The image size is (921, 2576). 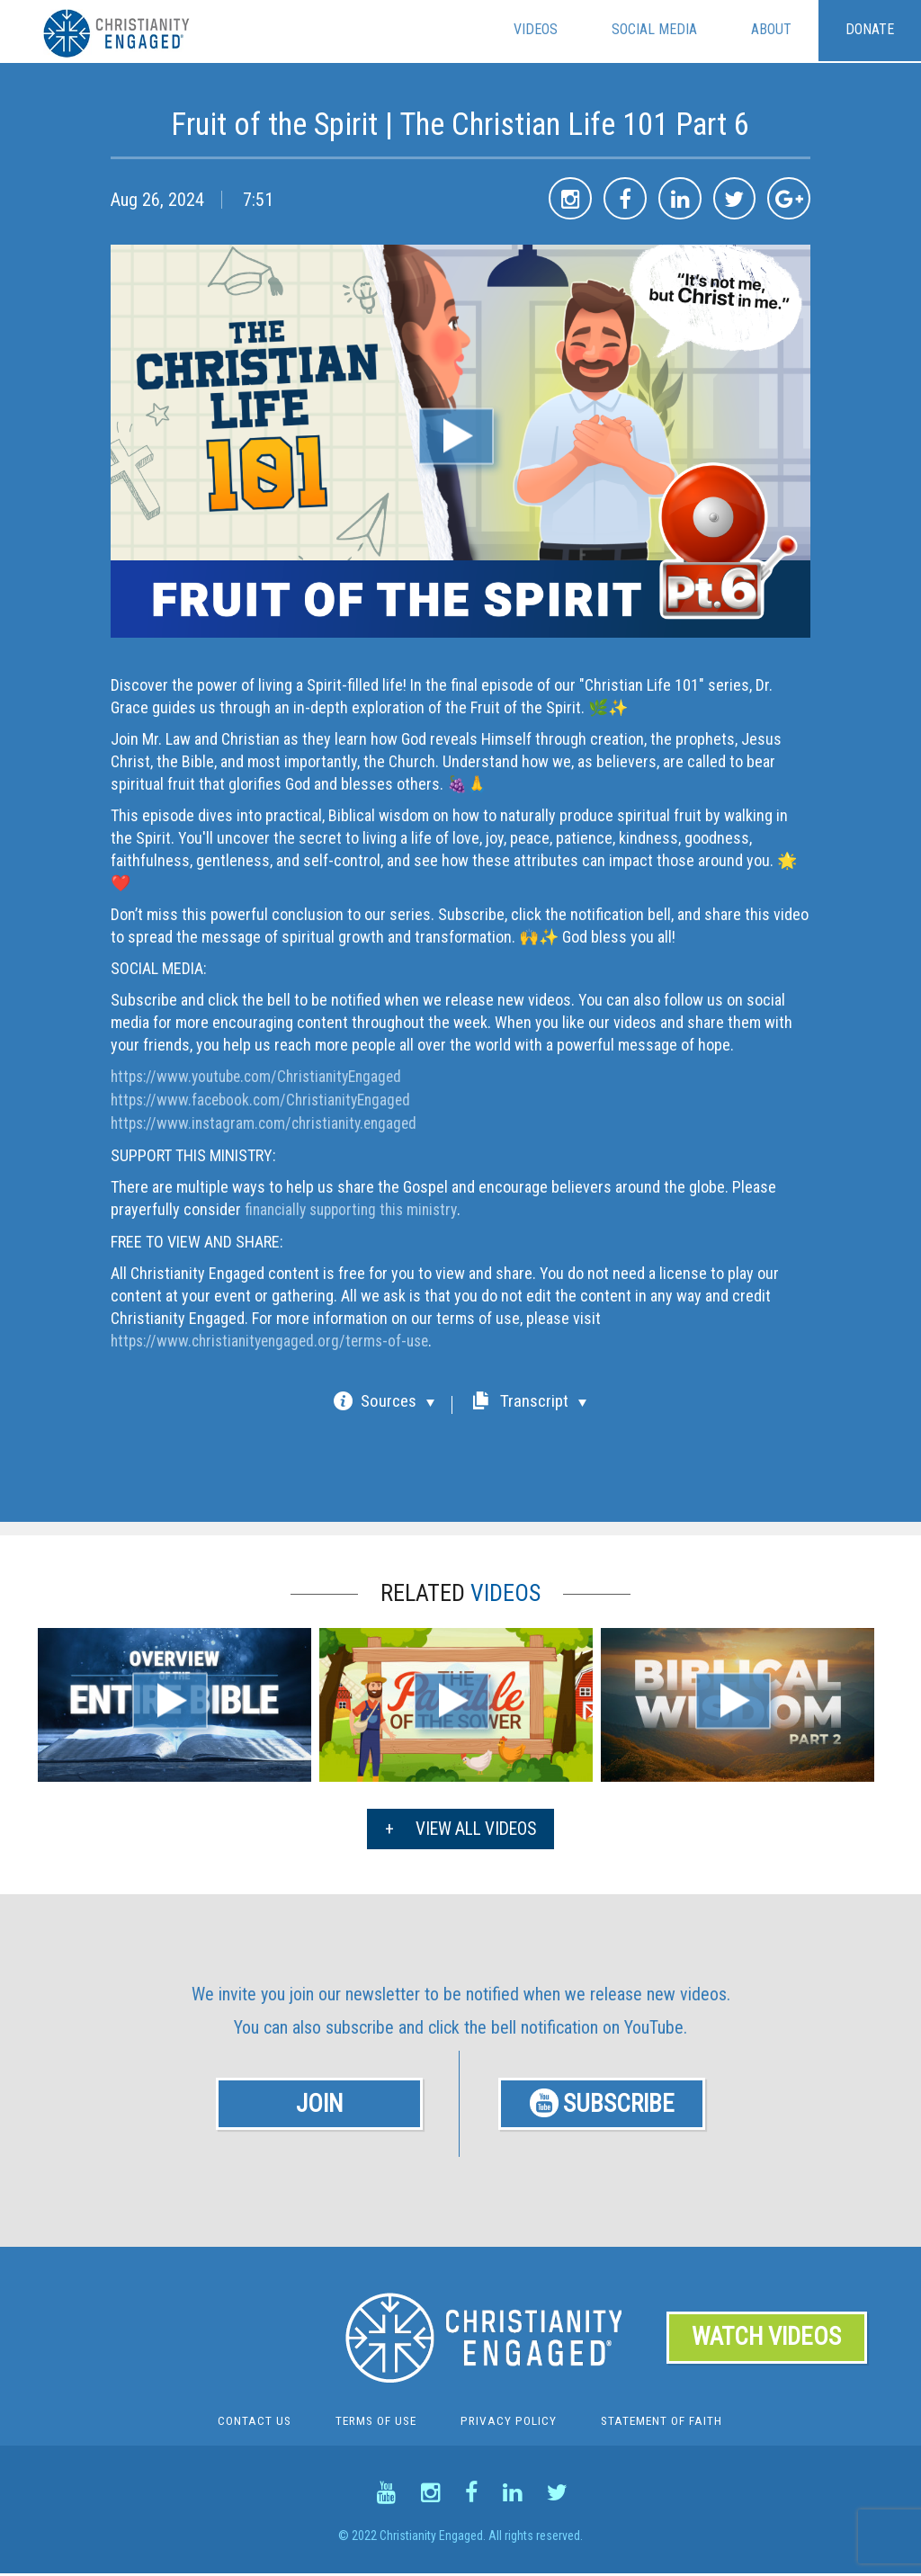 I want to click on subscribe, so click(x=360, y=2024).